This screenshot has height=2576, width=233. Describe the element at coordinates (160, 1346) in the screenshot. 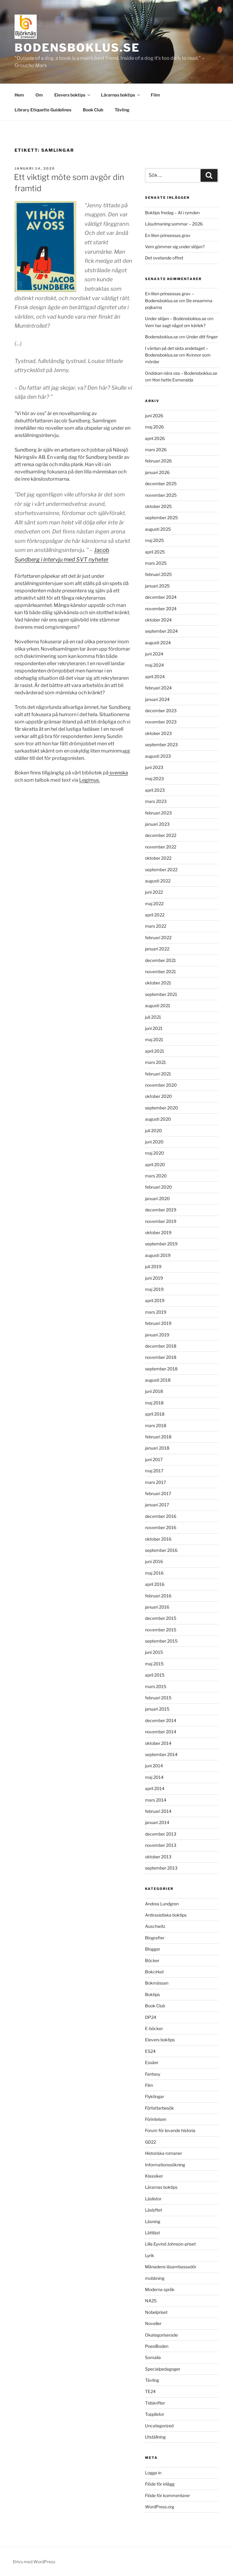

I see `december 2018` at that location.